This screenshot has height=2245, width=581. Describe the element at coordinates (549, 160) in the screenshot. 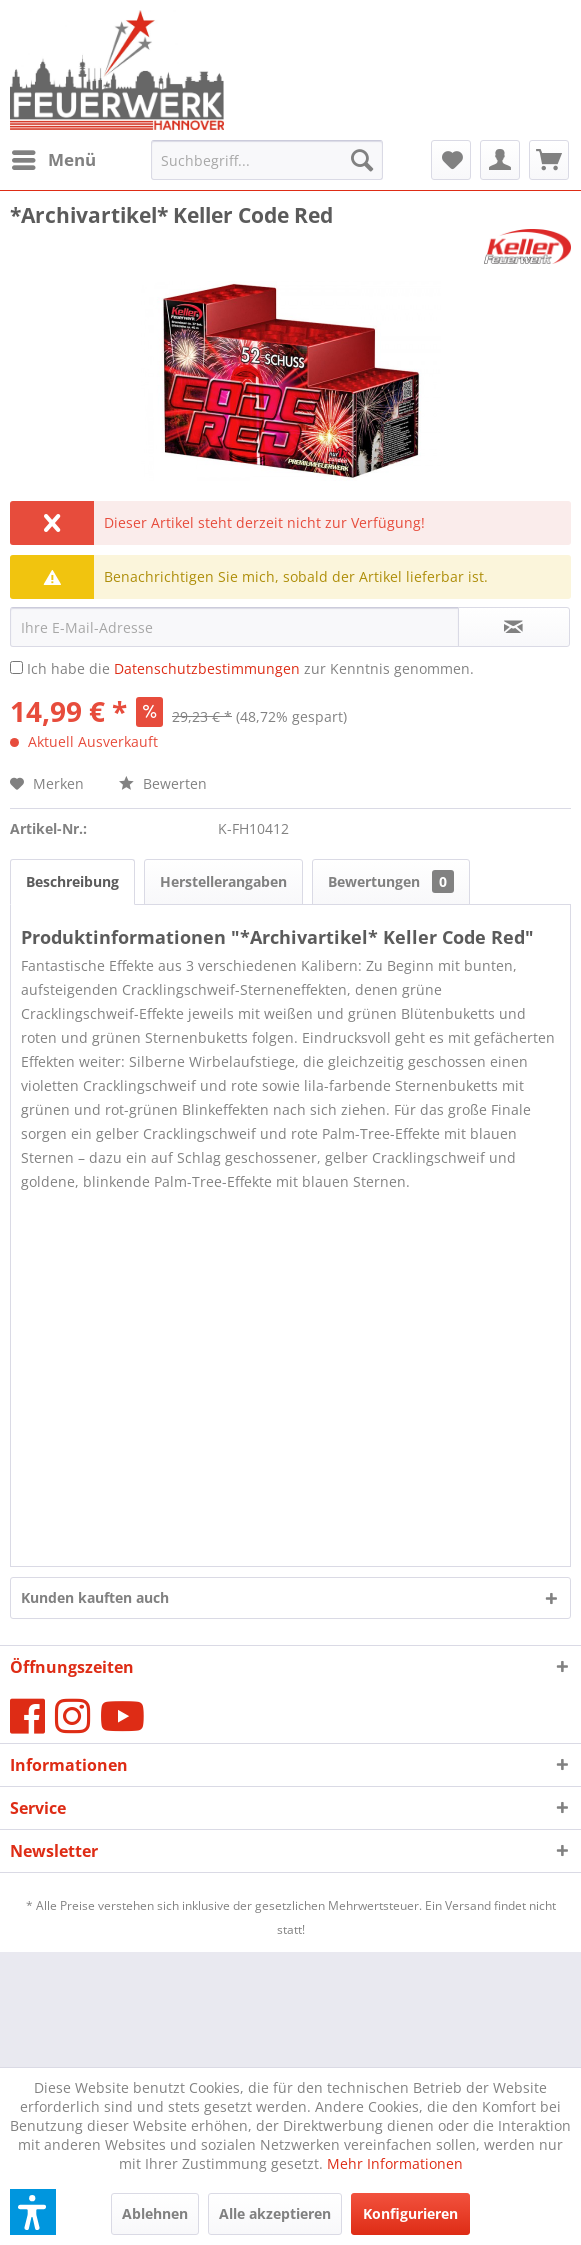

I see `[Warenkorb]` at that location.